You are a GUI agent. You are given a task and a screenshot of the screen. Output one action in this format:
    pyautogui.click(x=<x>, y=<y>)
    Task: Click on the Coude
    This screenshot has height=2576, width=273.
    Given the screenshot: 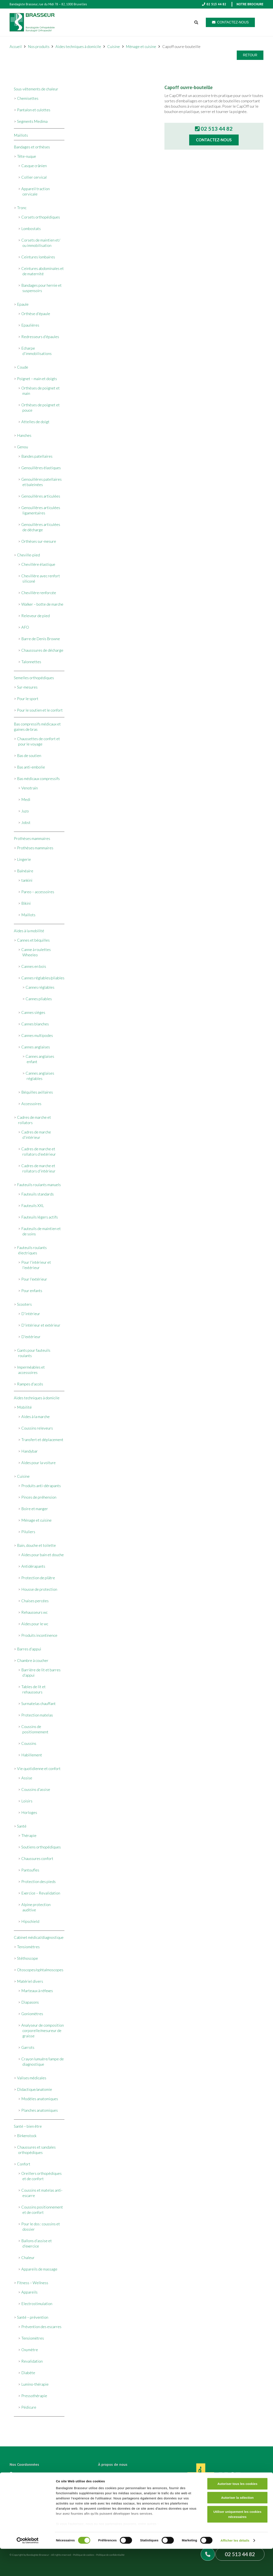 What is the action you would take?
    pyautogui.click(x=22, y=367)
    